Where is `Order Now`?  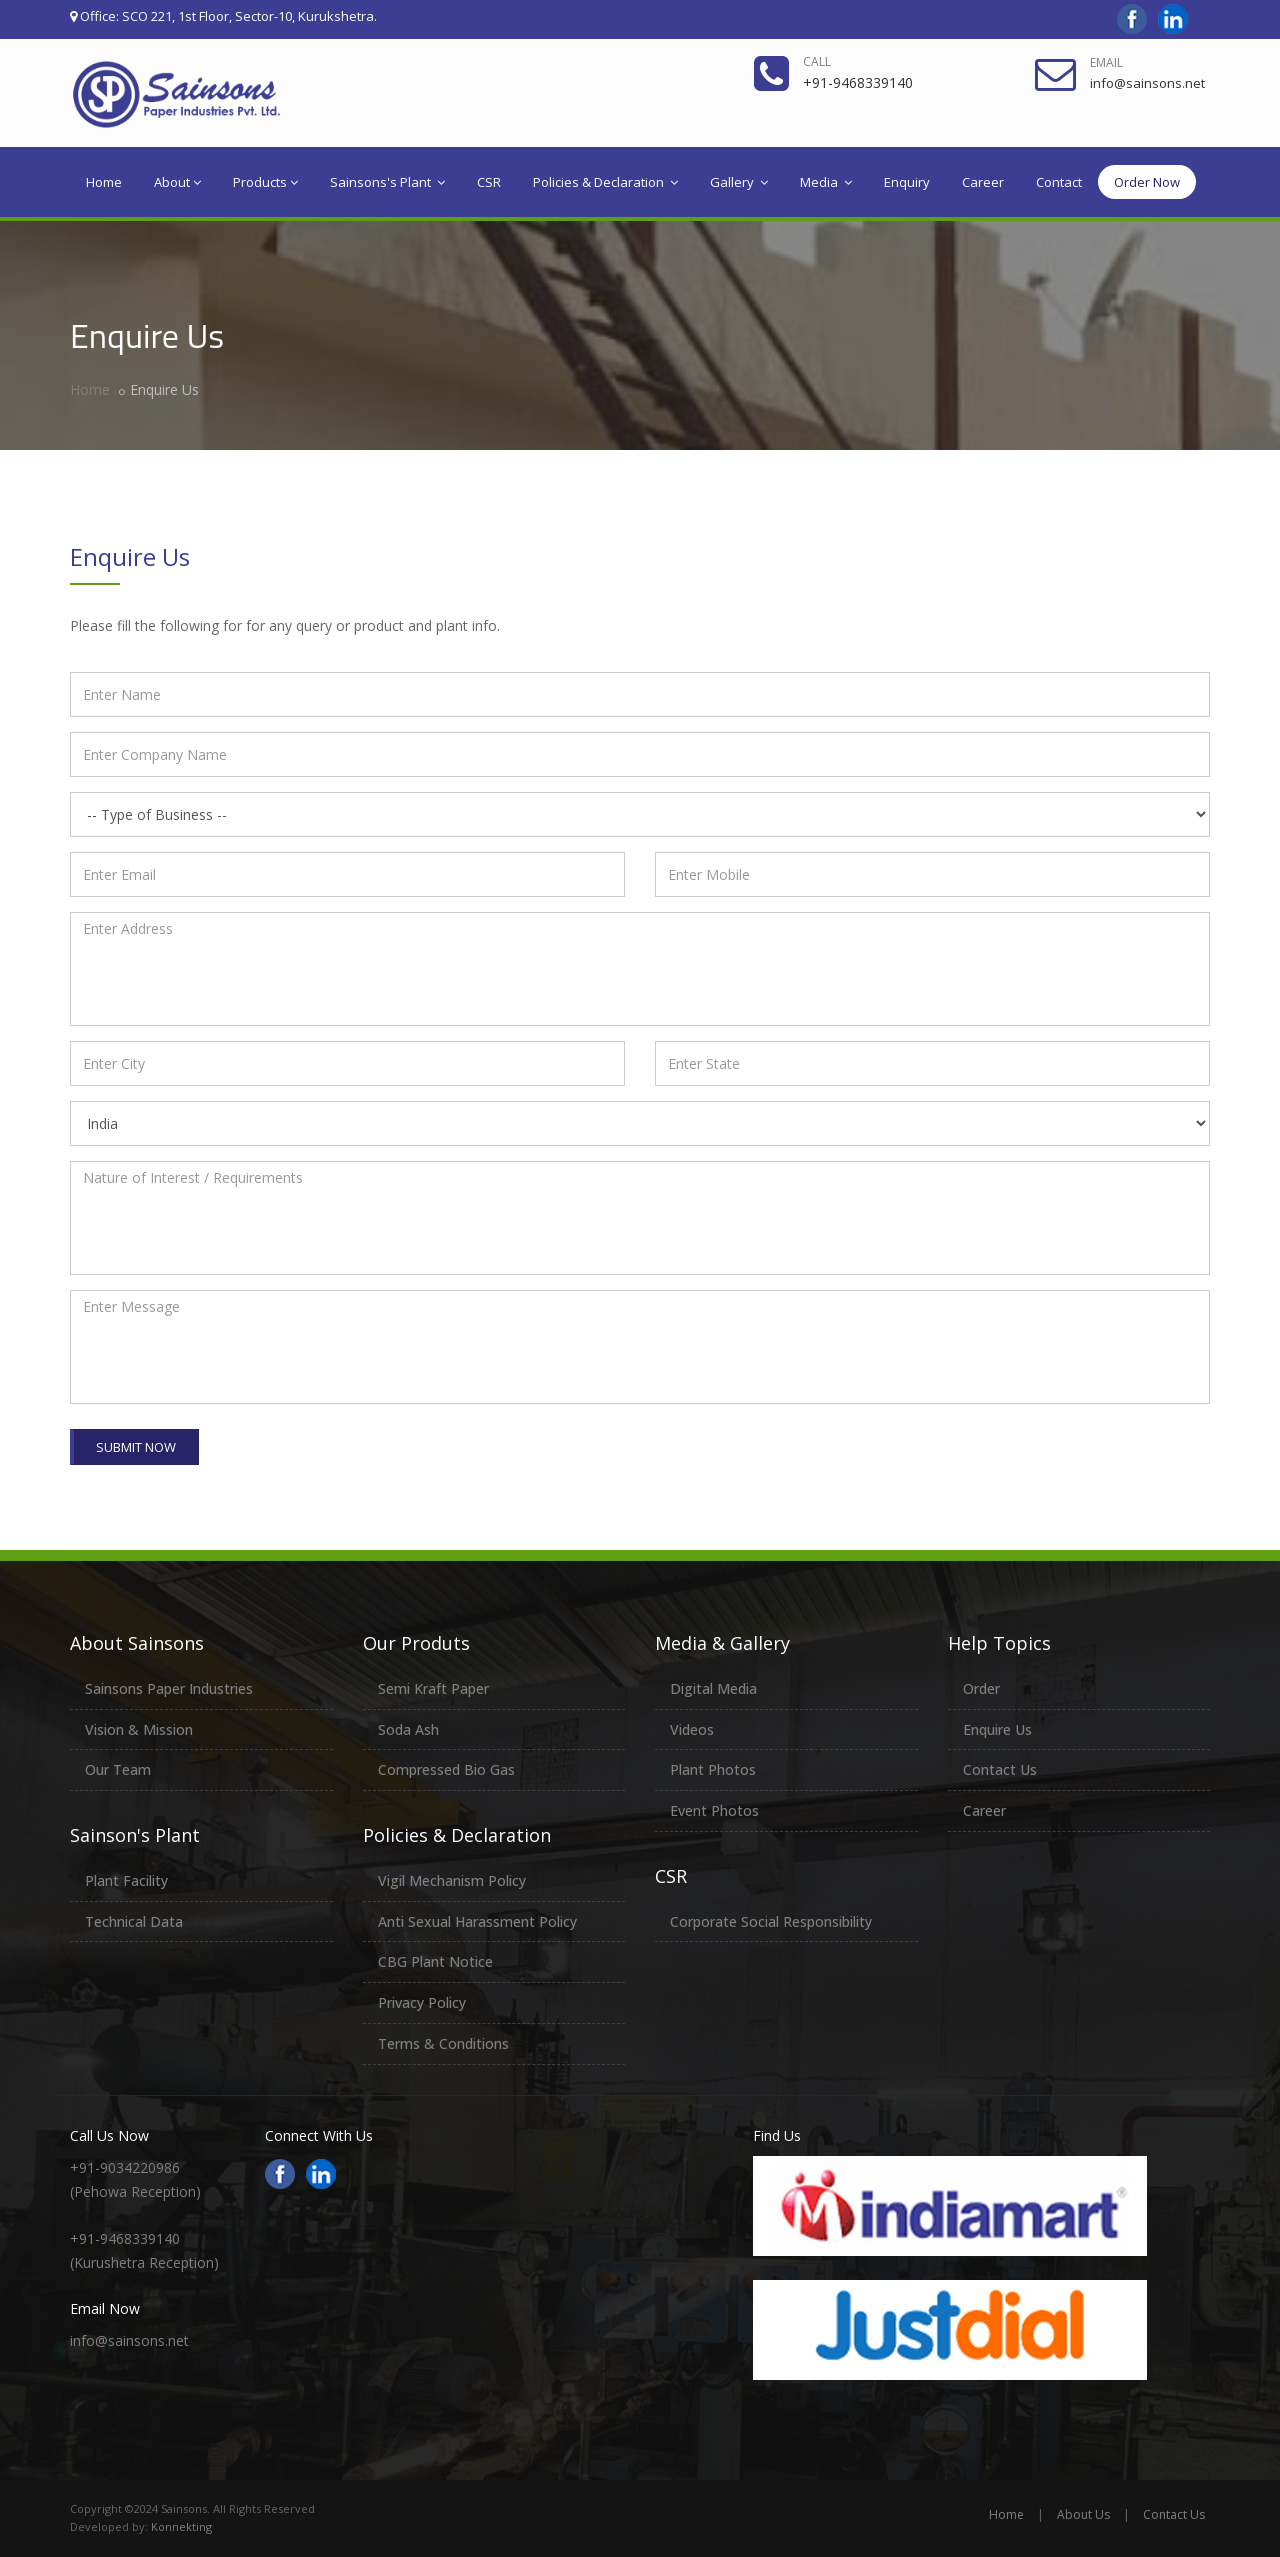 Order Now is located at coordinates (1147, 182).